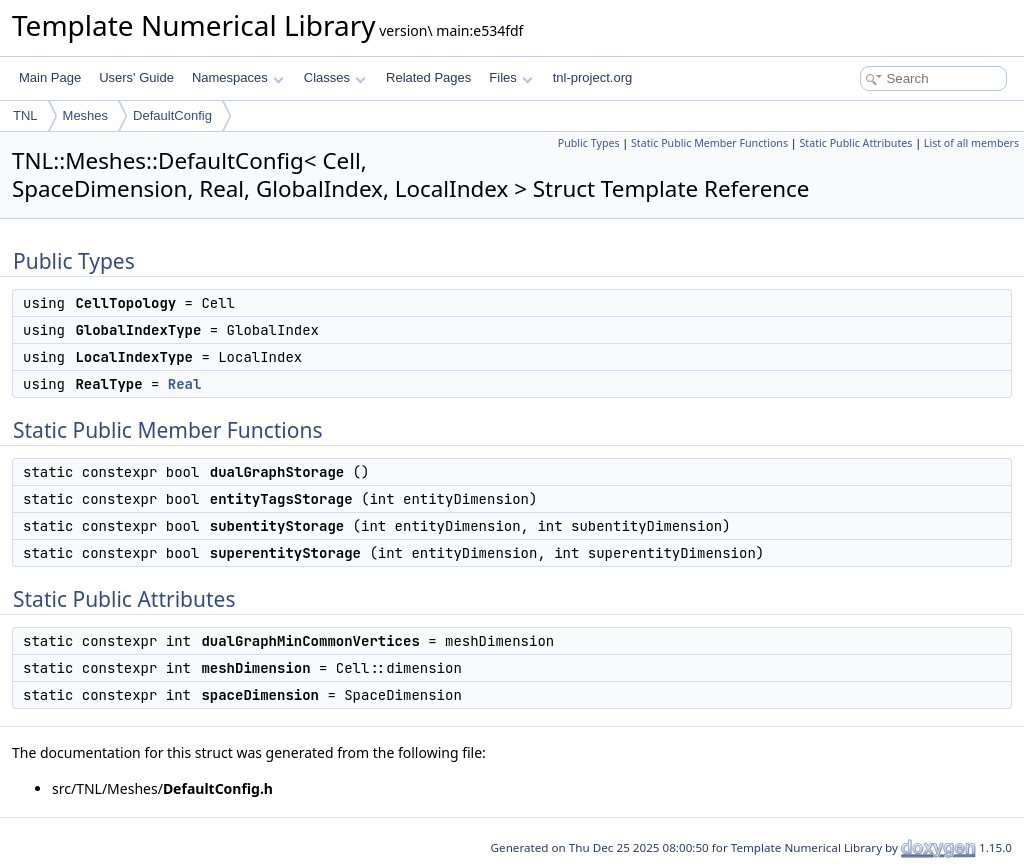  What do you see at coordinates (136, 77) in the screenshot?
I see `Users' Guide` at bounding box center [136, 77].